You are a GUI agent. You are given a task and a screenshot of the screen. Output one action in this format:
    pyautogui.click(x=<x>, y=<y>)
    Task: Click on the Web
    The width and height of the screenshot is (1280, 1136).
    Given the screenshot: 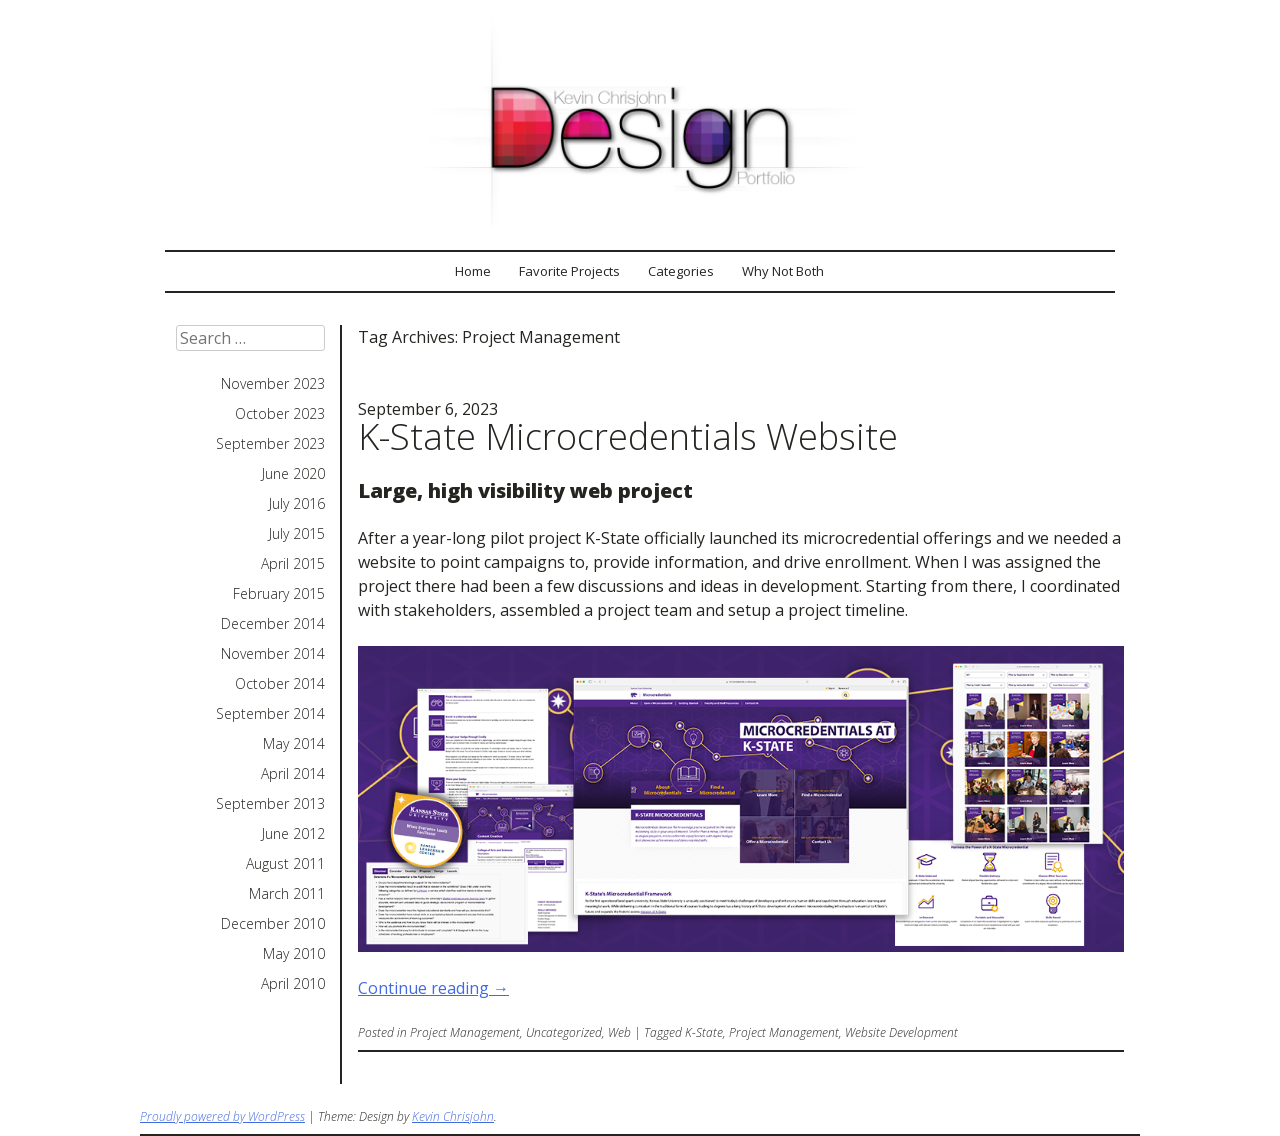 What is the action you would take?
    pyautogui.click(x=619, y=1032)
    